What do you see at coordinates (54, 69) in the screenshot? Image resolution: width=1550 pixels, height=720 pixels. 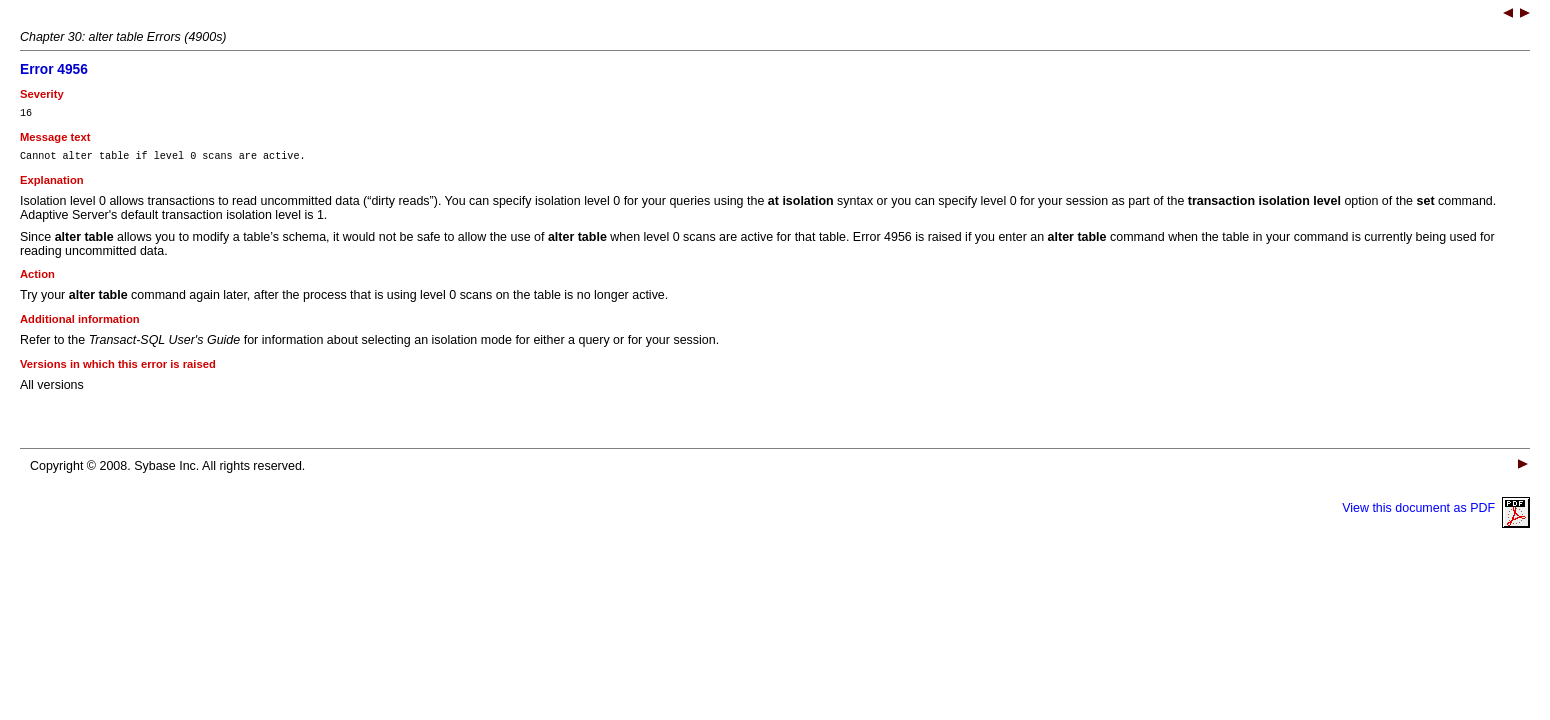 I see `Error 4956` at bounding box center [54, 69].